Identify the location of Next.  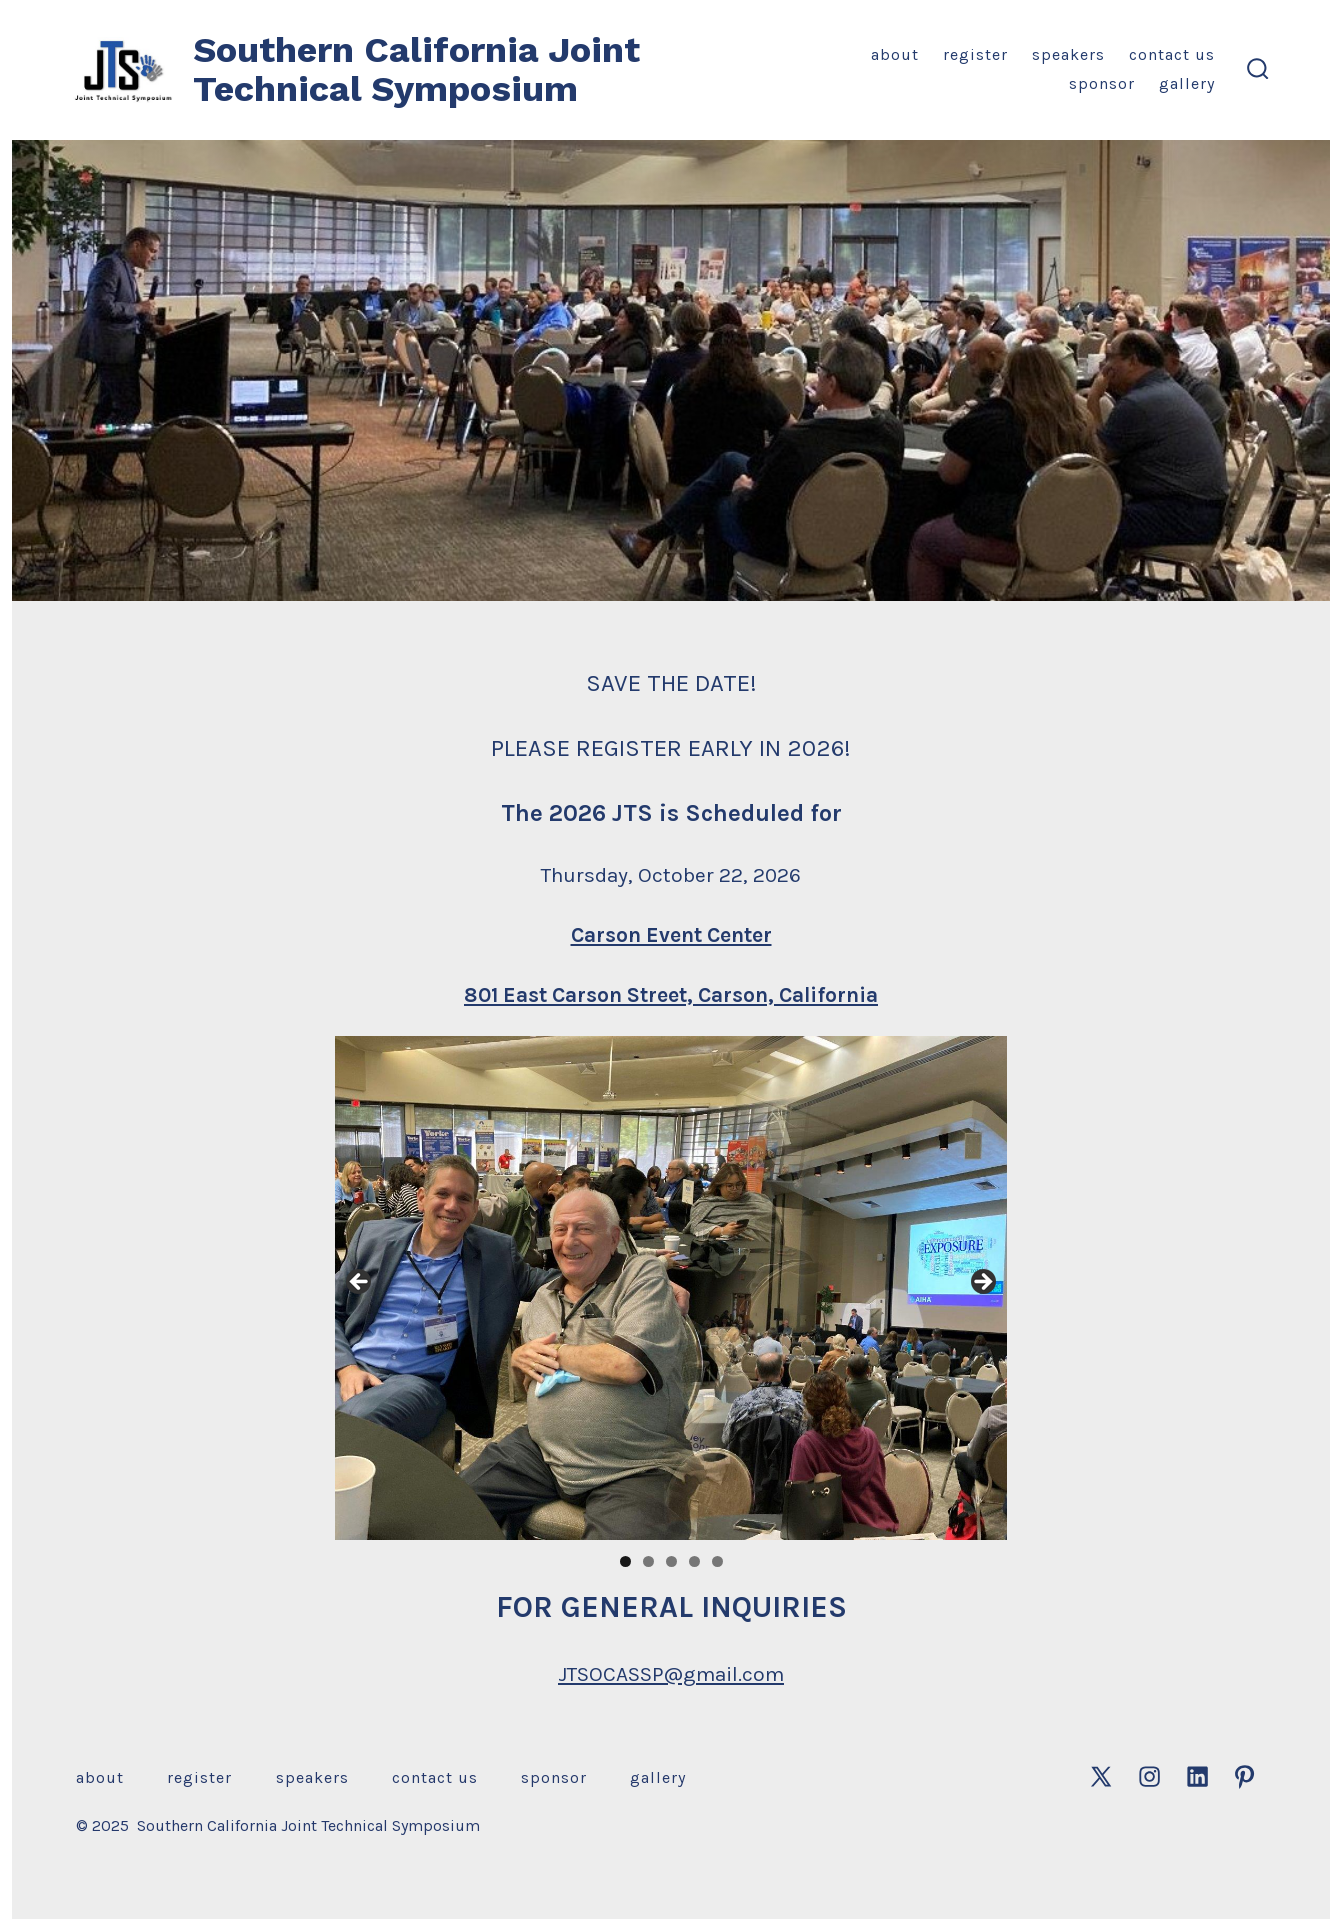
(982, 1283).